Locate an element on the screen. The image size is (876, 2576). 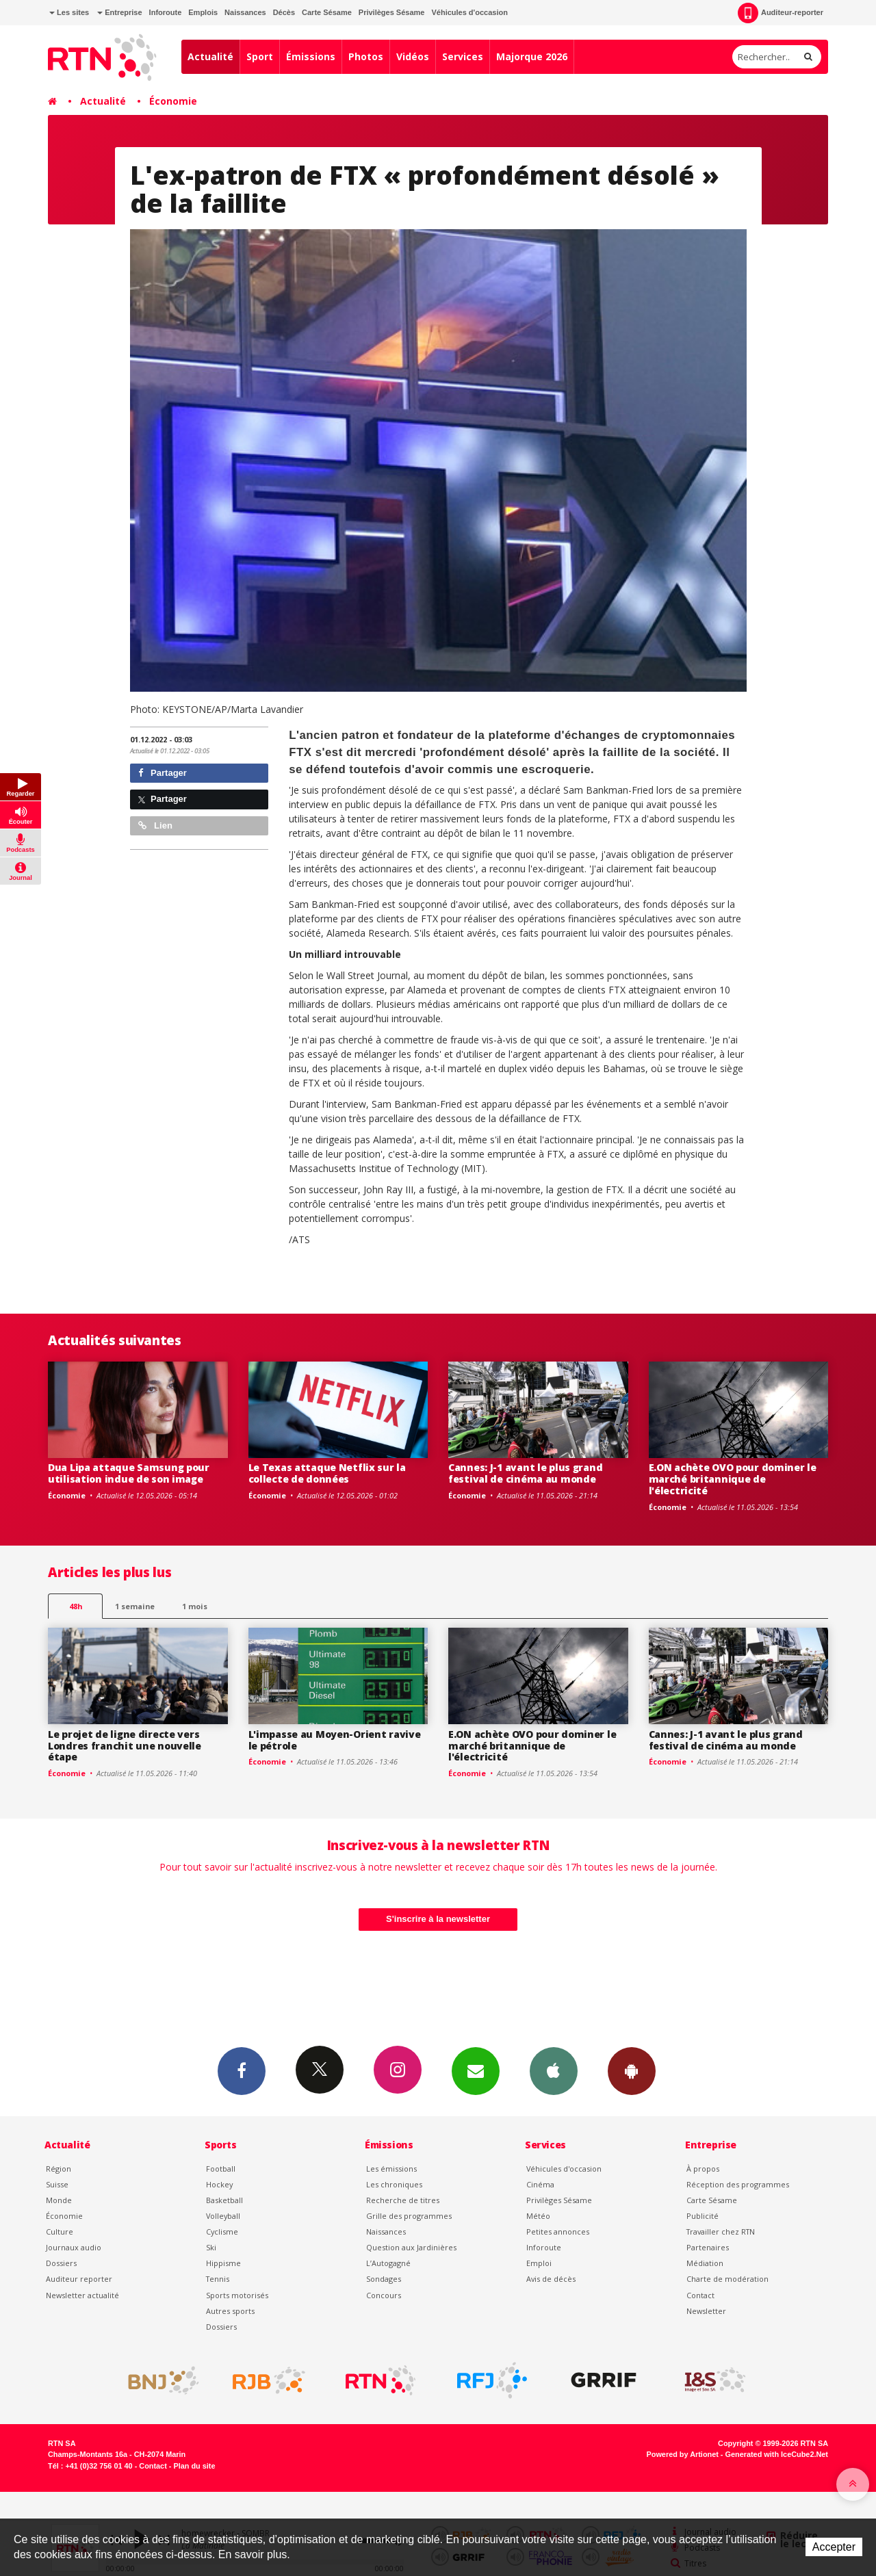
Économie is located at coordinates (173, 100).